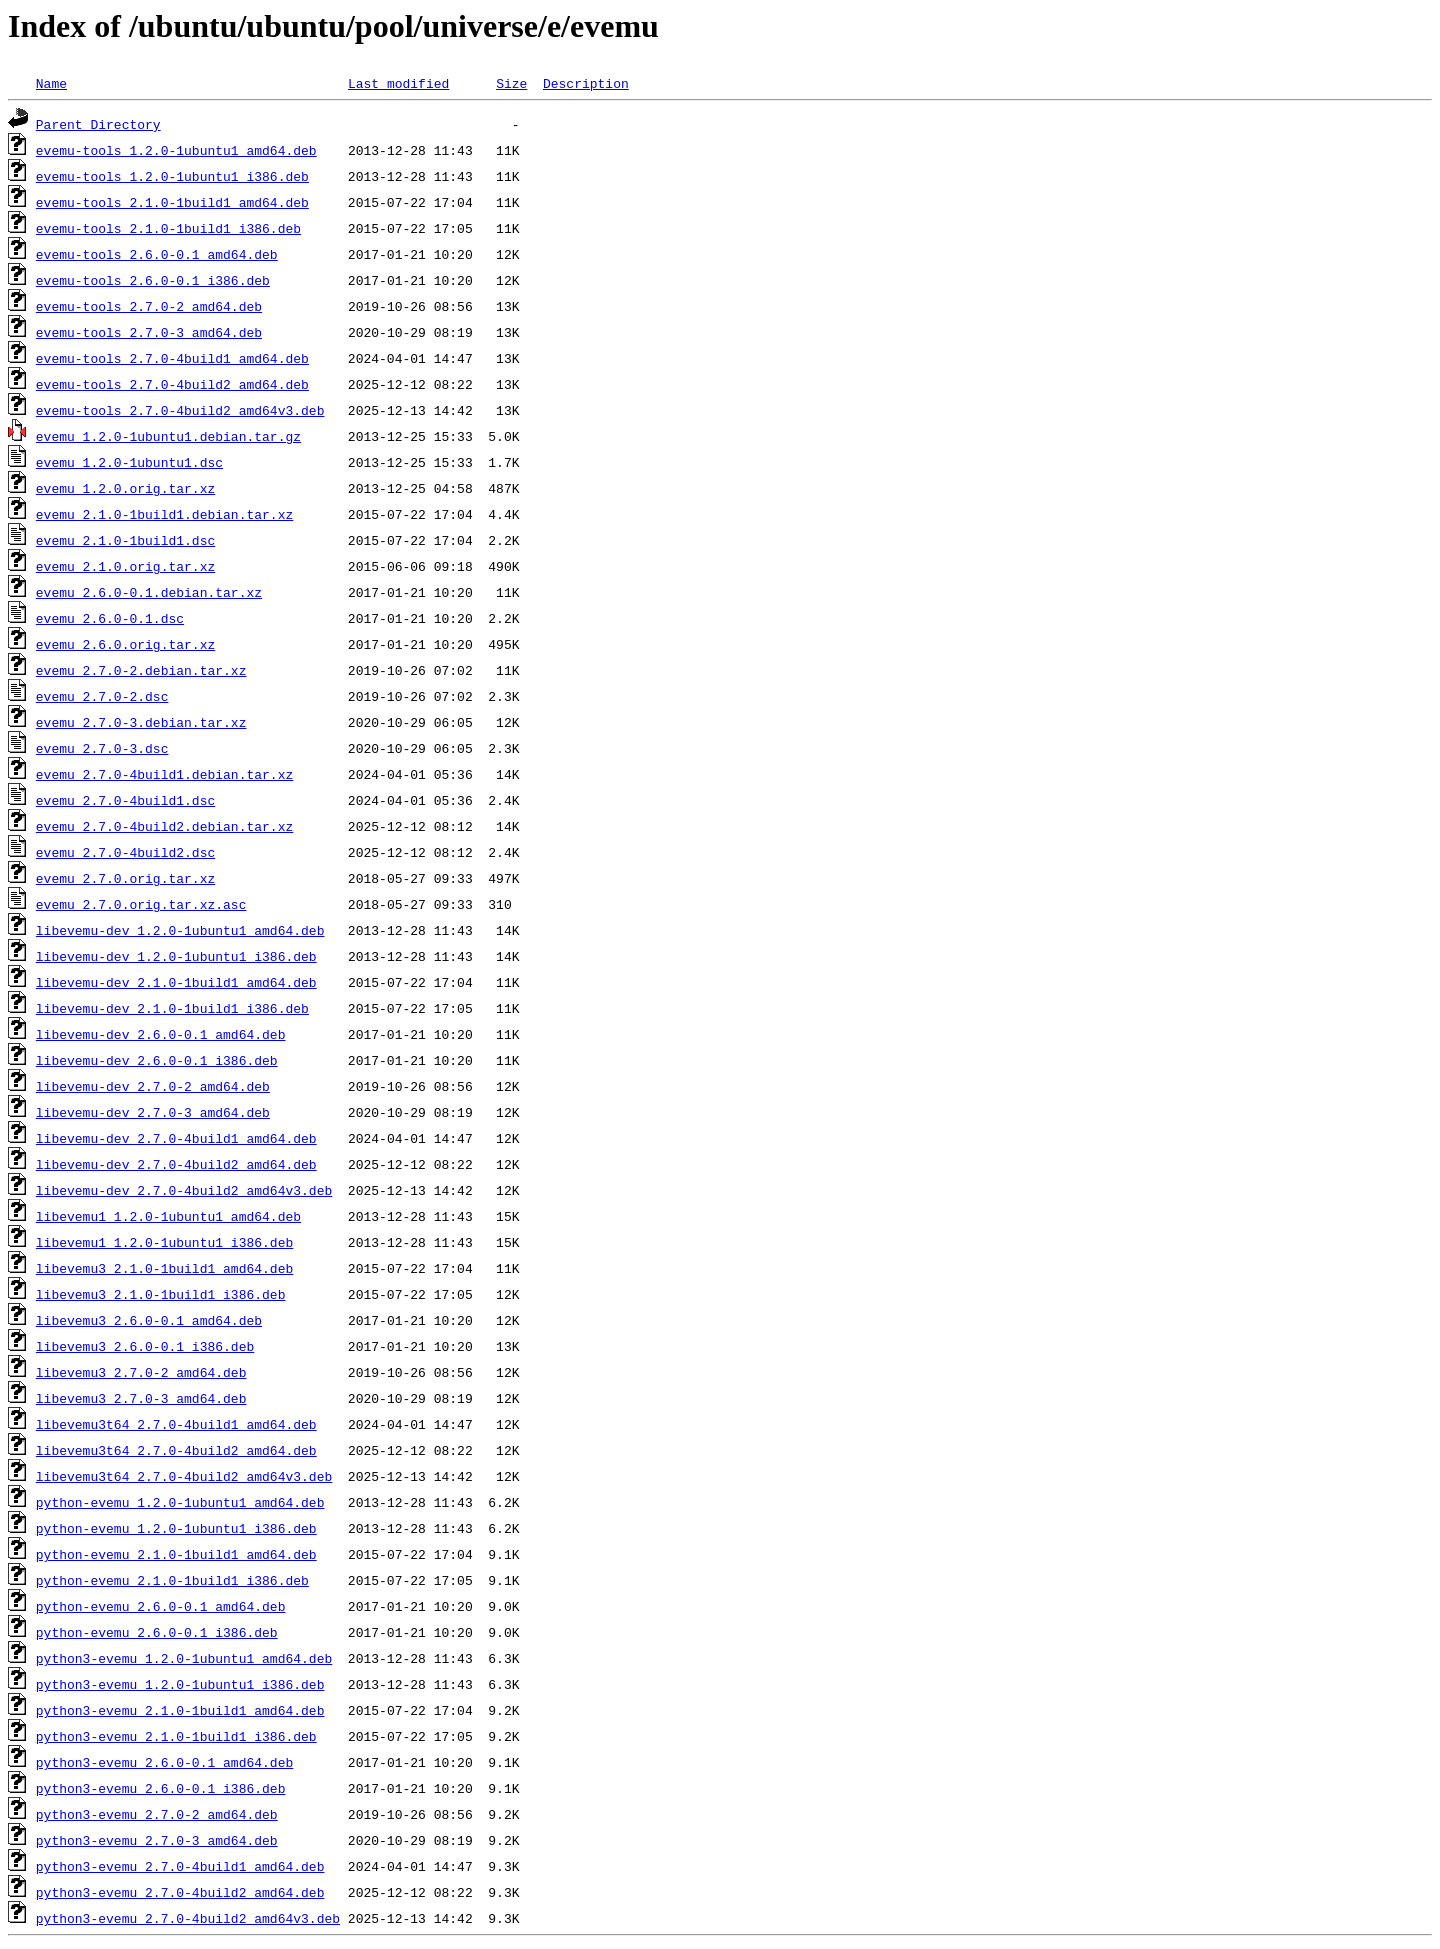 Image resolution: width=1440 pixels, height=1949 pixels. What do you see at coordinates (180, 1710) in the screenshot?
I see `python3-evemu_2.1.0-1build1_amd64.deb` at bounding box center [180, 1710].